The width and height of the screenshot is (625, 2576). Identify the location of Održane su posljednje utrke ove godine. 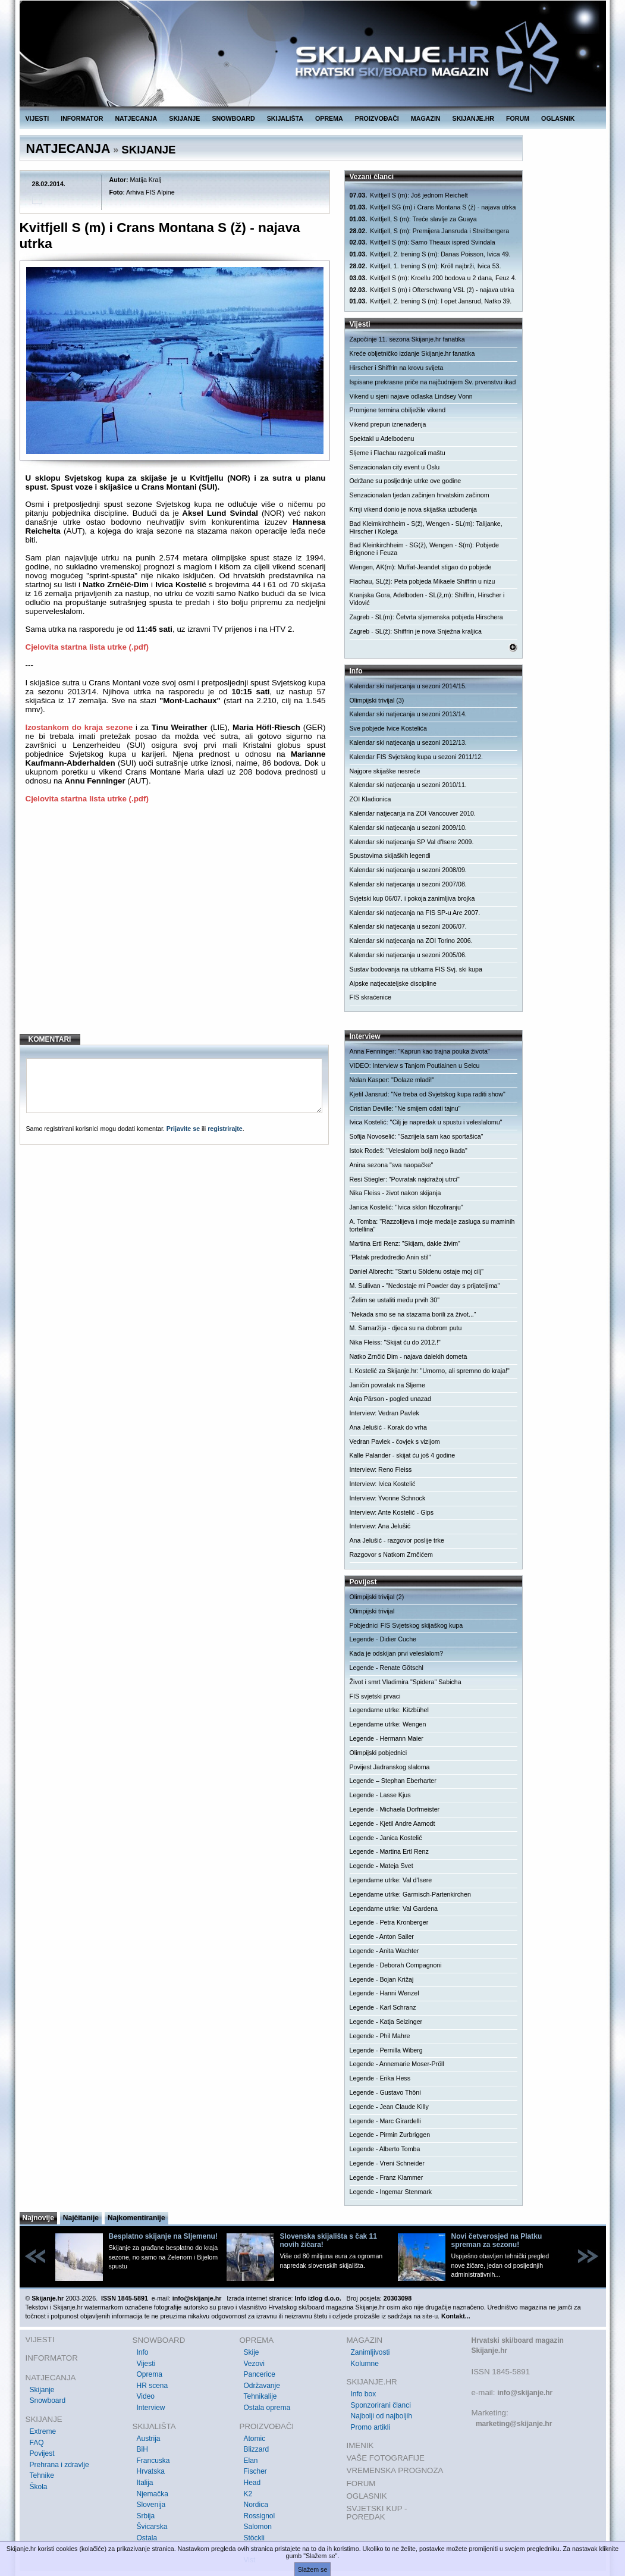
(405, 480).